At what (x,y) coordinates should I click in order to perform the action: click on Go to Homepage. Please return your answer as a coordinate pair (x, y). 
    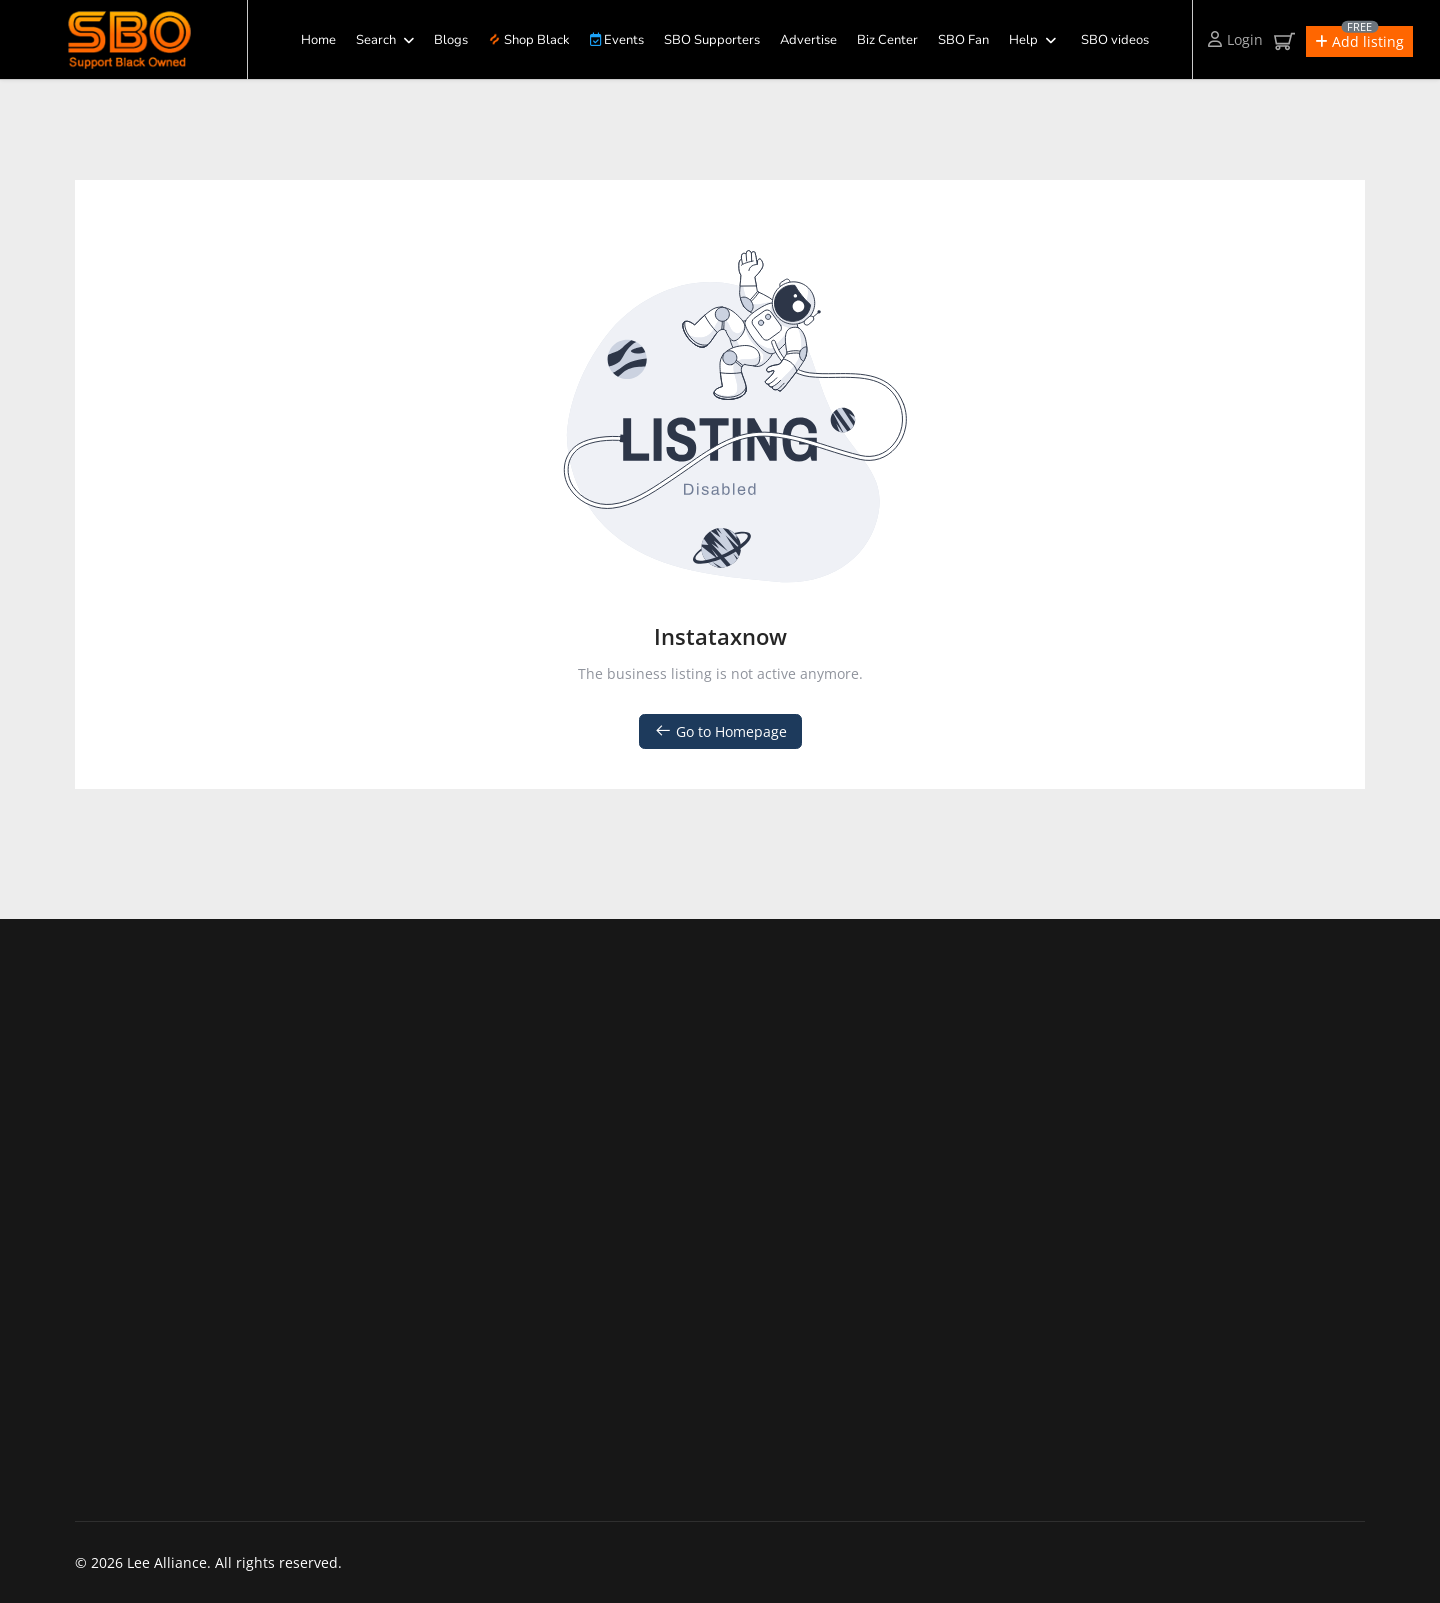
    Looking at the image, I should click on (720, 731).